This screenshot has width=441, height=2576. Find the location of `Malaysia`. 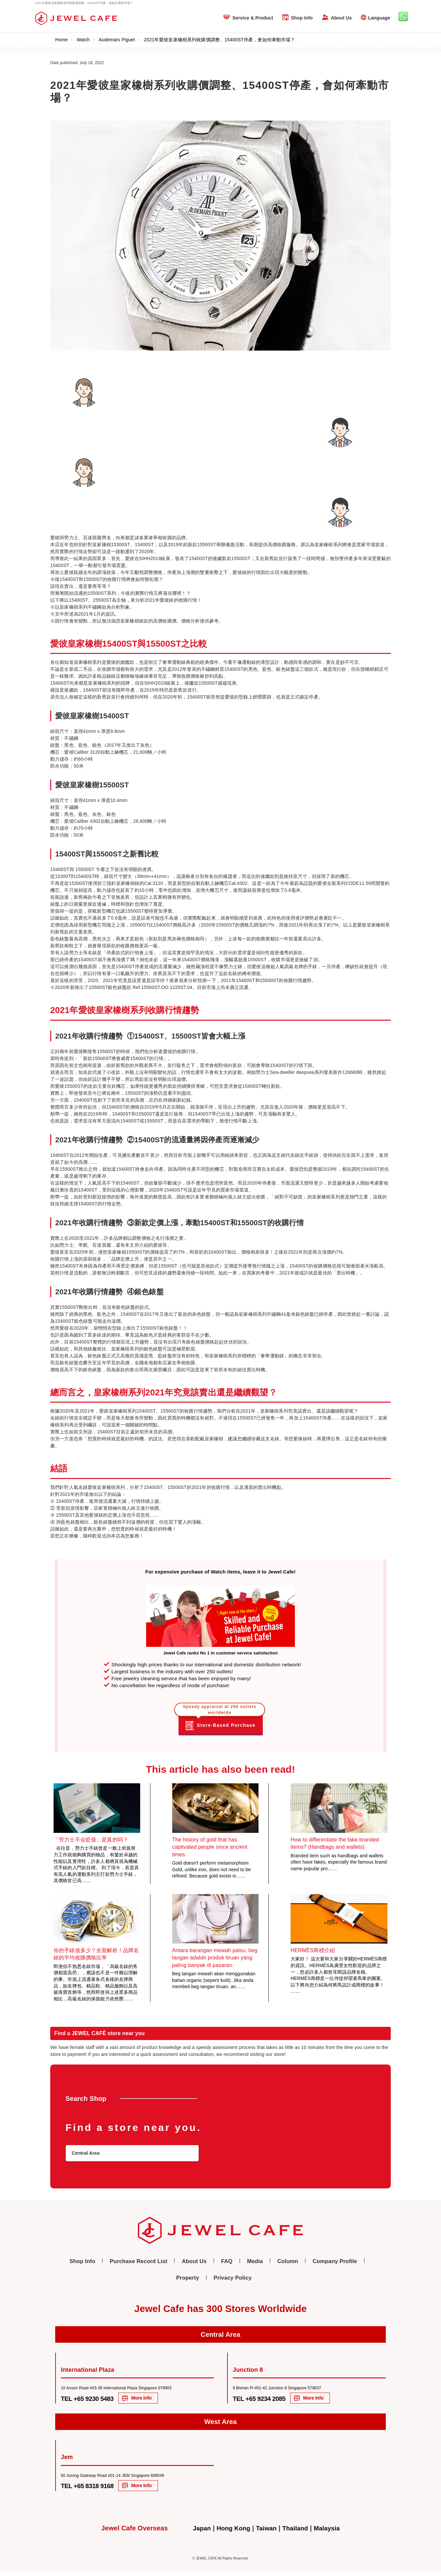

Malaysia is located at coordinates (330, 2532).